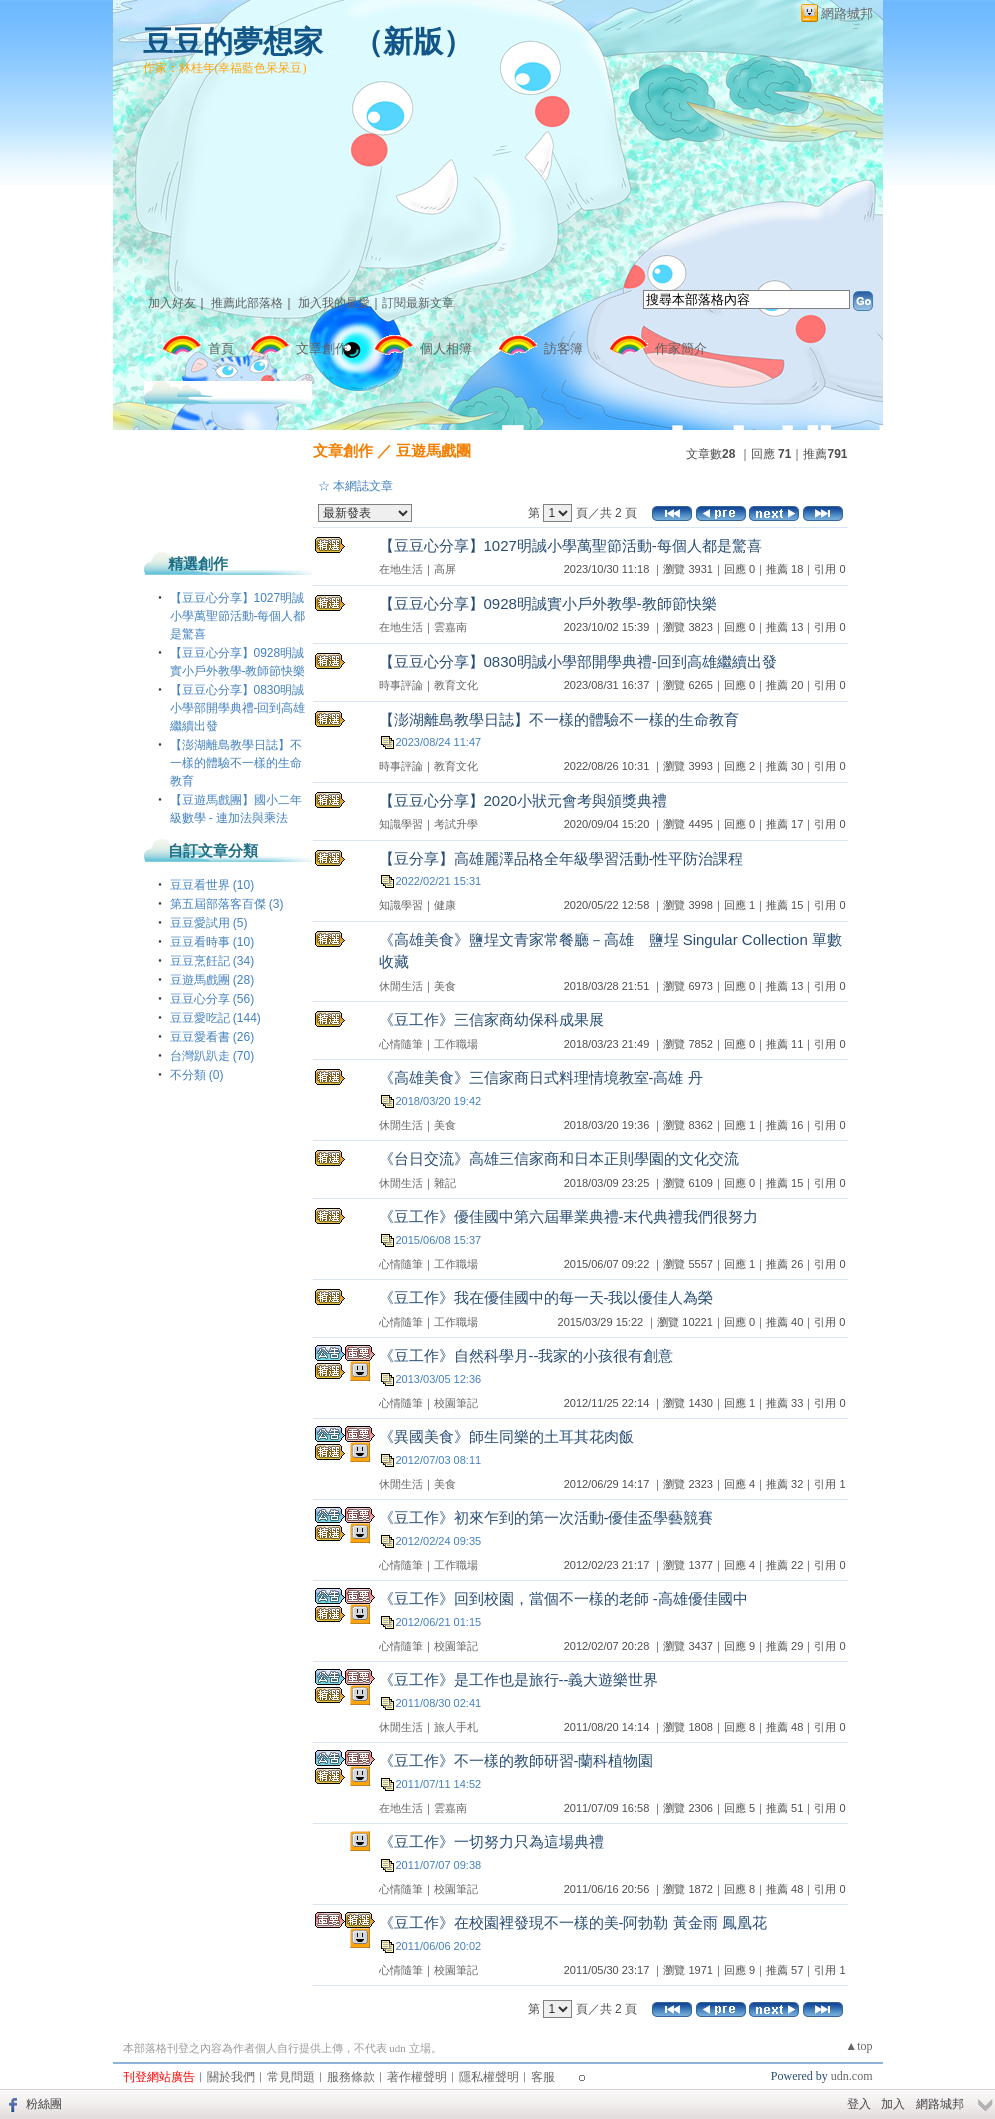  What do you see at coordinates (212, 980) in the screenshot?
I see `豆遊馬戲團 (28)` at bounding box center [212, 980].